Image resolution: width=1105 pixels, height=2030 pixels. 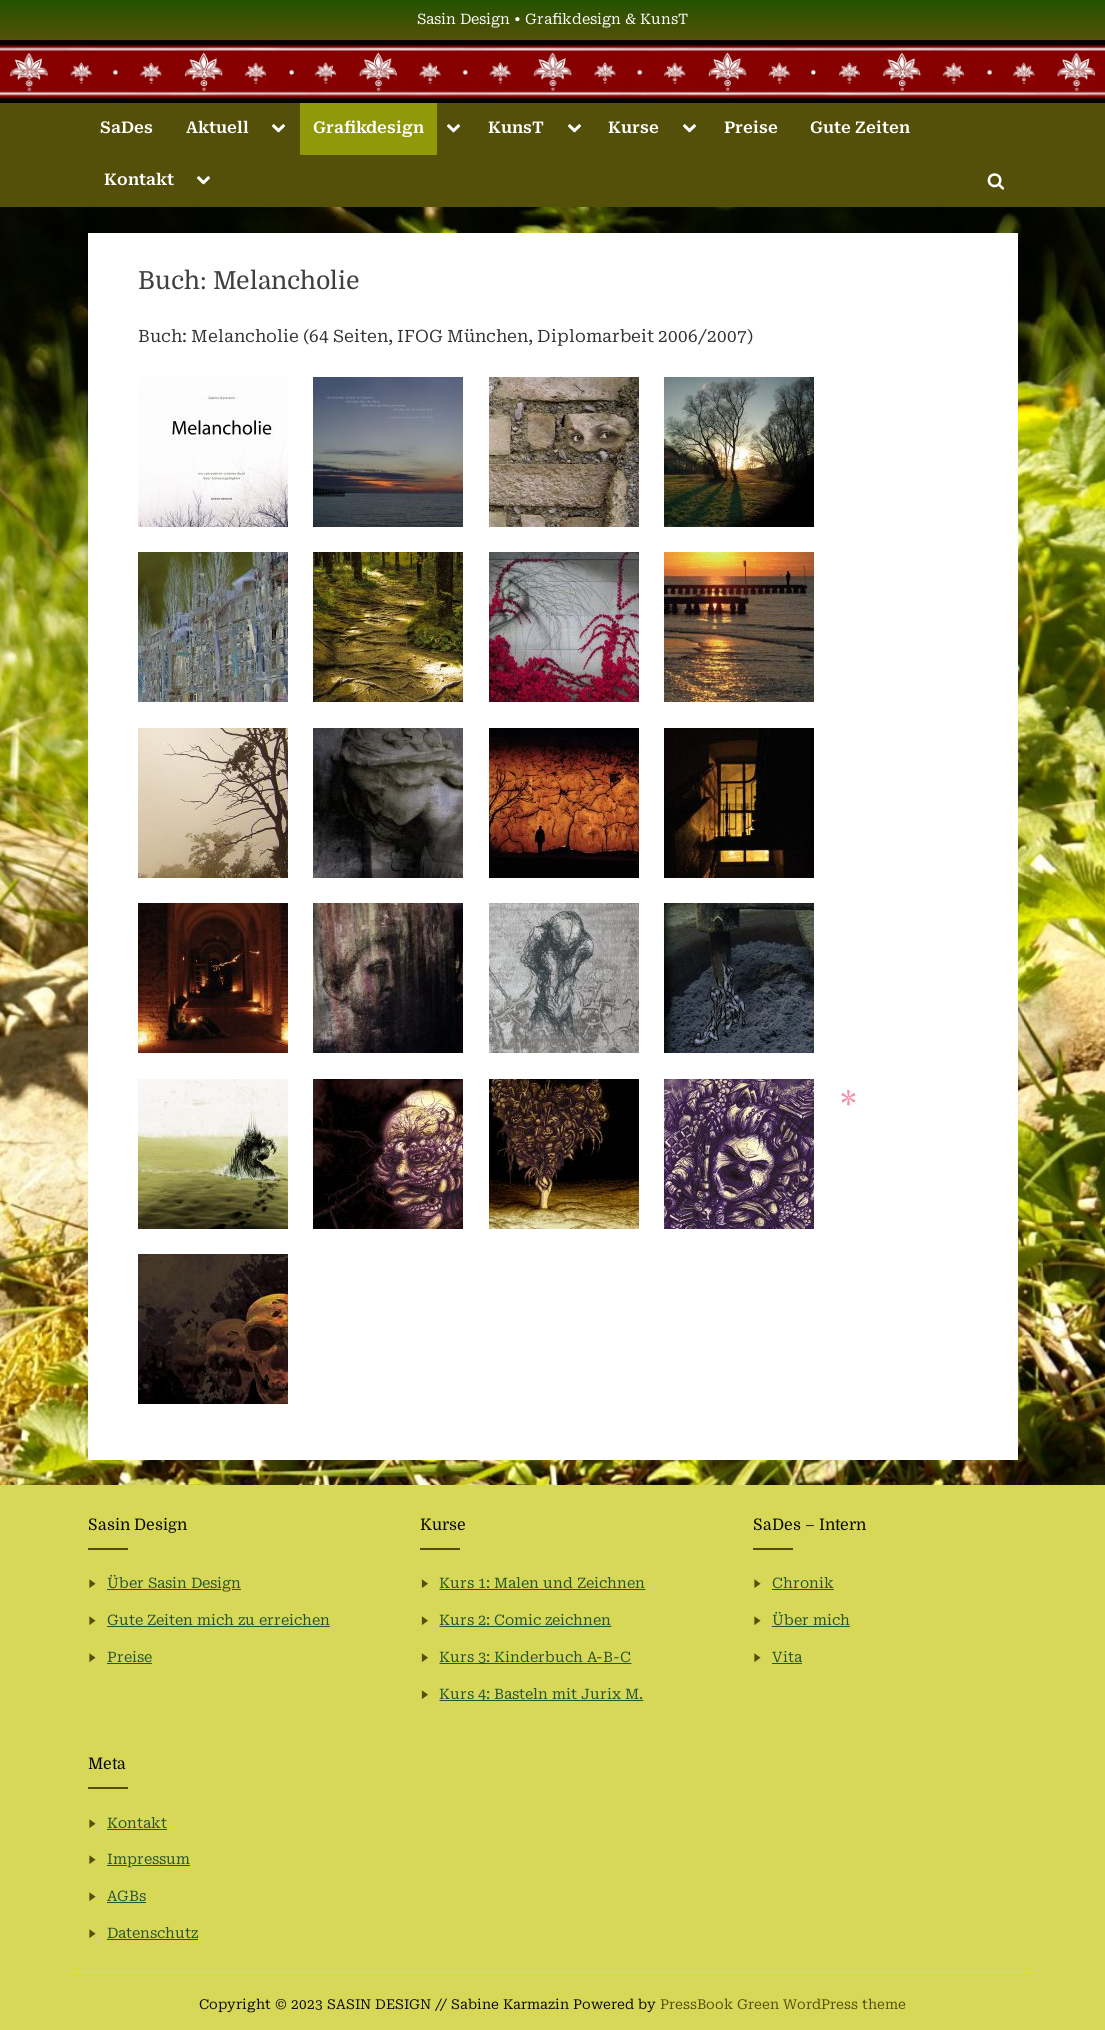 What do you see at coordinates (368, 127) in the screenshot?
I see `Grafikdesign` at bounding box center [368, 127].